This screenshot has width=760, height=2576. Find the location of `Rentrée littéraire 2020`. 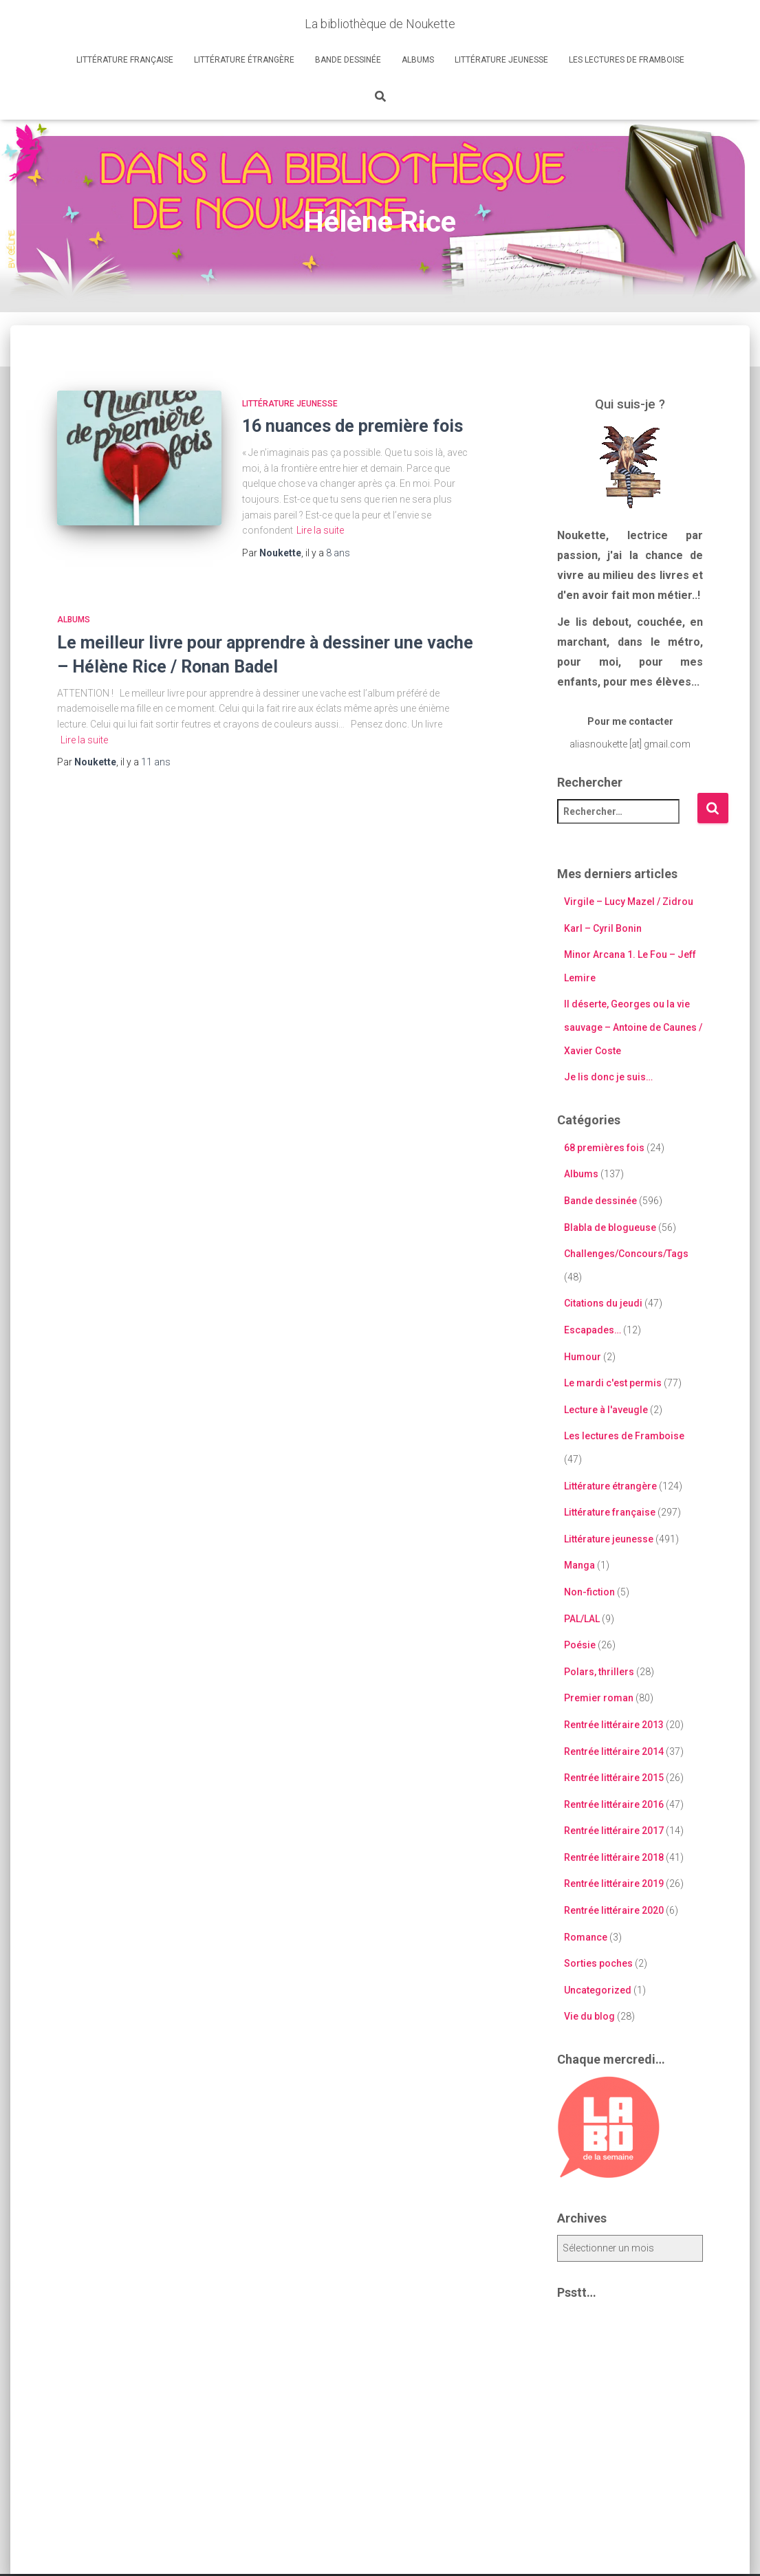

Rentrée littéraire 2020 is located at coordinates (614, 1910).